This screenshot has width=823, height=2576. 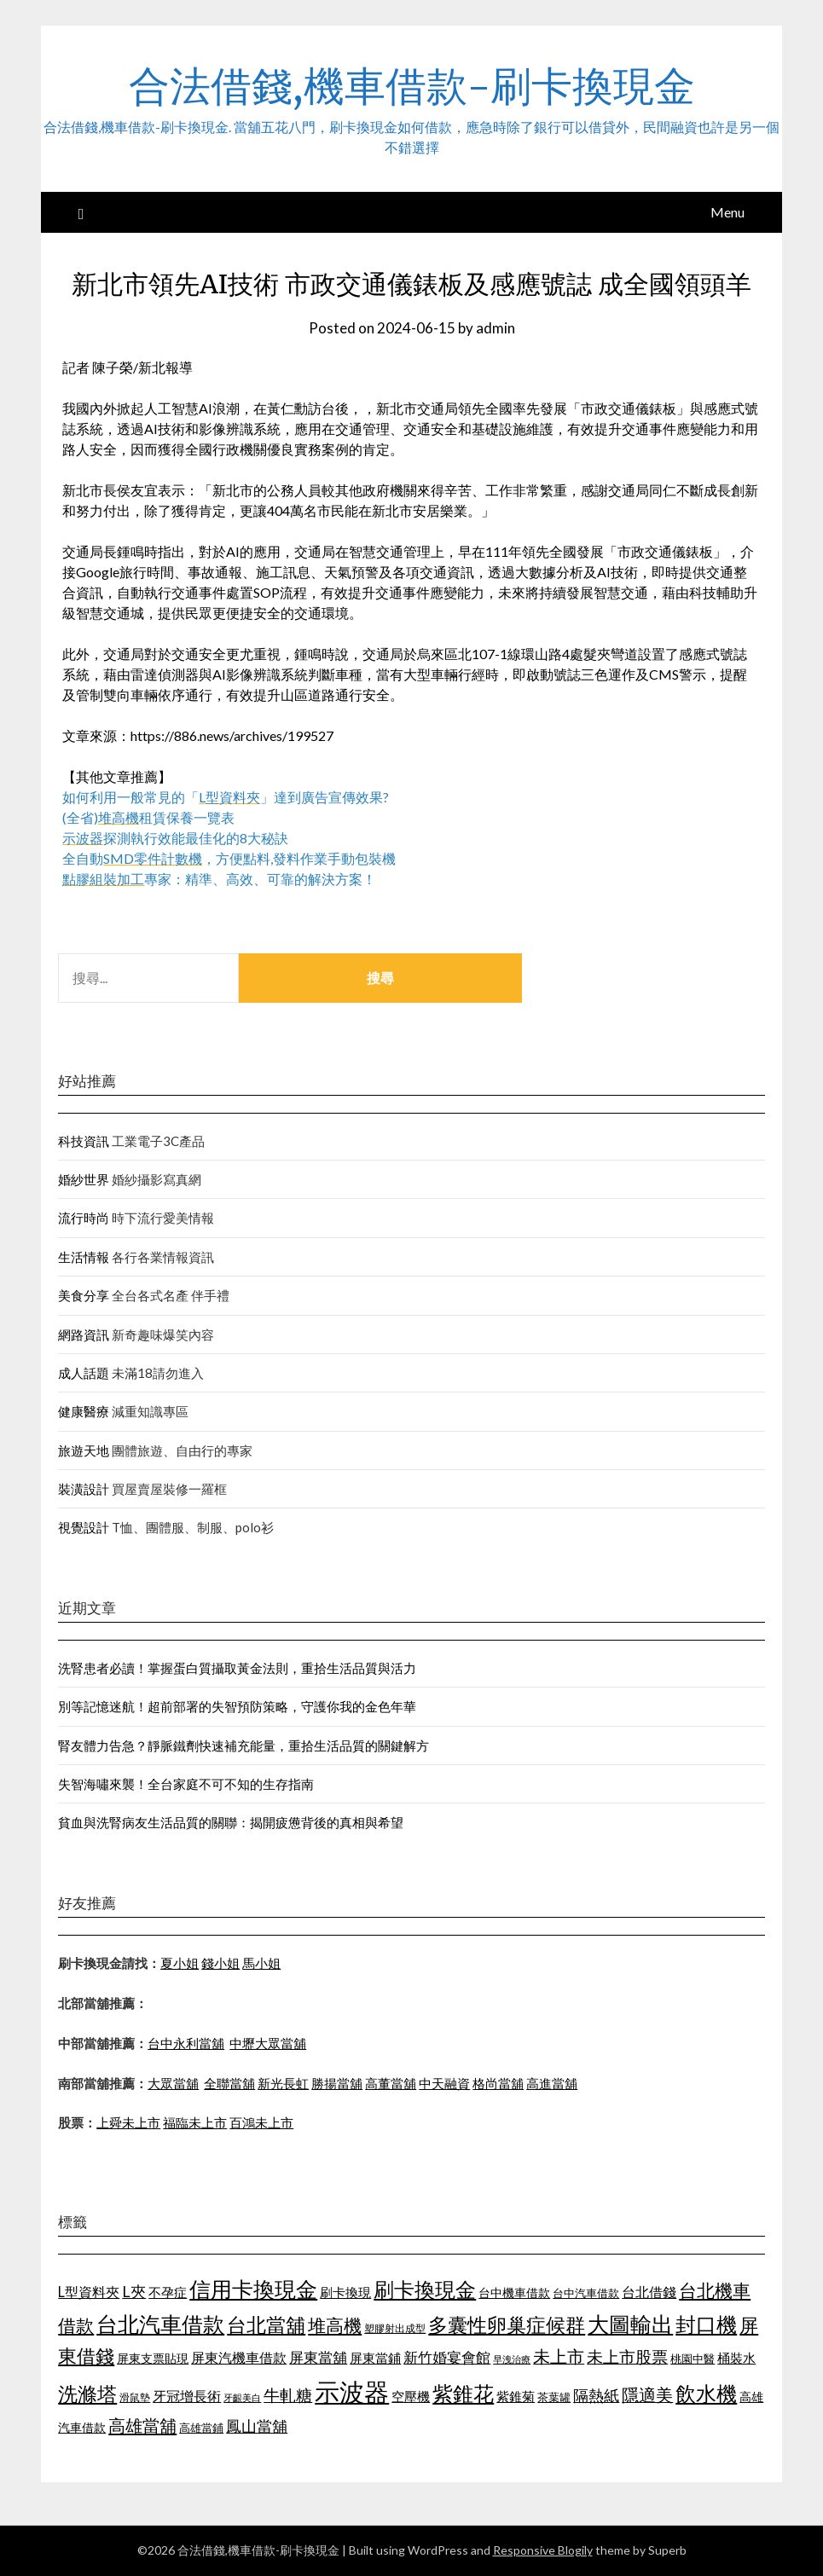 What do you see at coordinates (83, 1527) in the screenshot?
I see `視覺設計` at bounding box center [83, 1527].